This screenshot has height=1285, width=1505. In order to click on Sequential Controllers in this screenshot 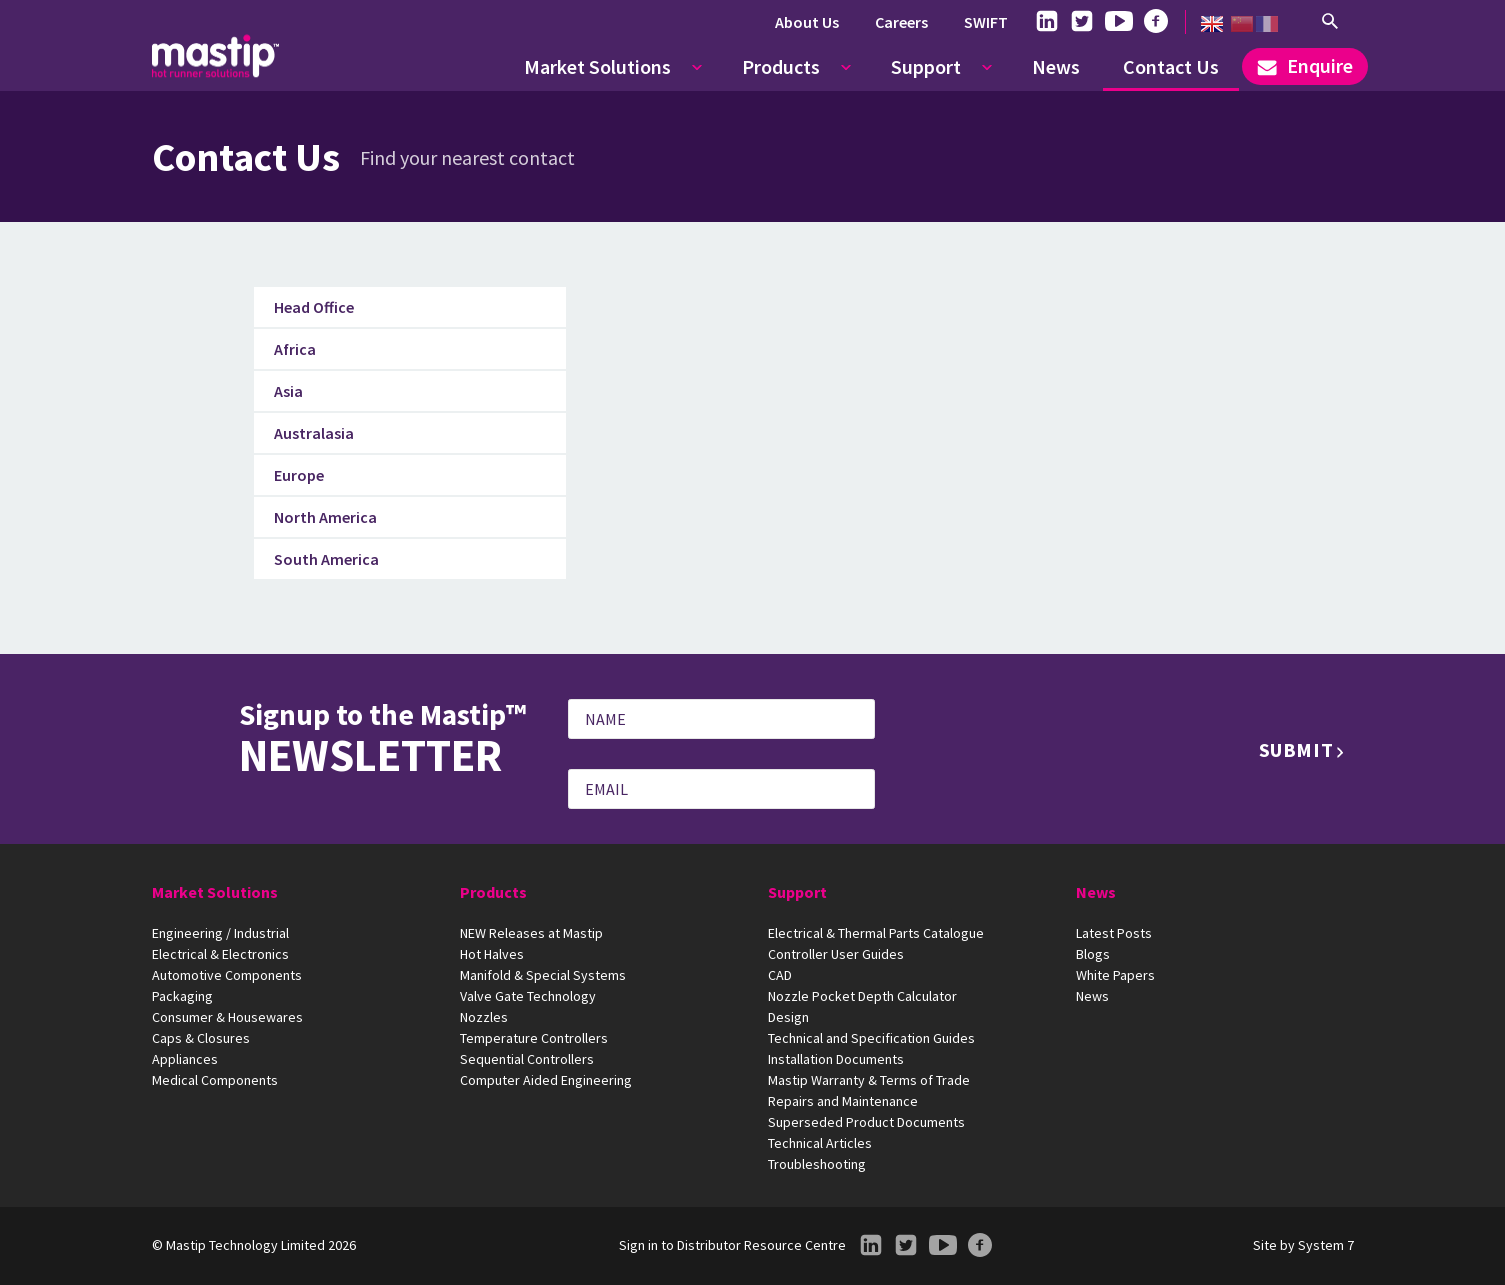, I will do `click(527, 1059)`.